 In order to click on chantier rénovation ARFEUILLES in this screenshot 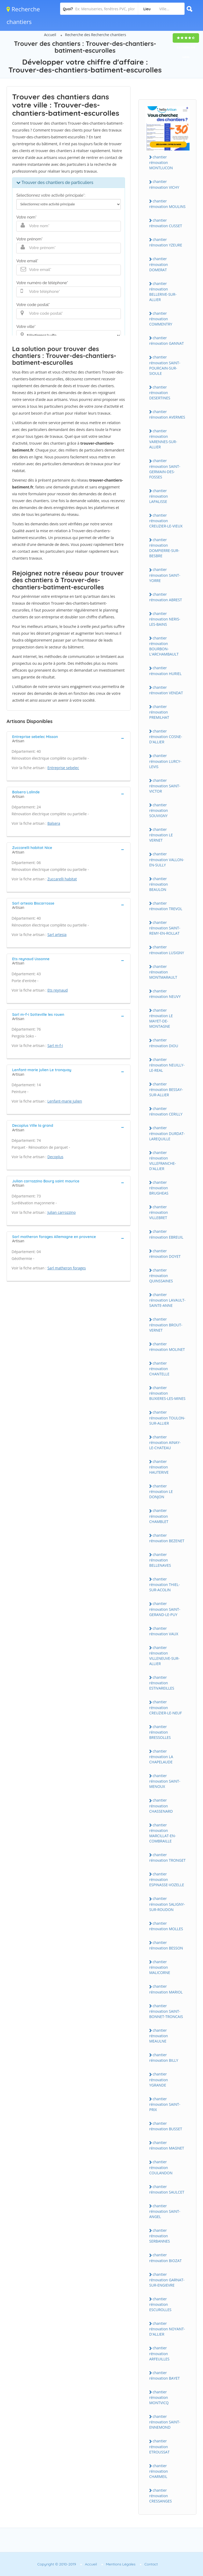, I will do `click(159, 2353)`.